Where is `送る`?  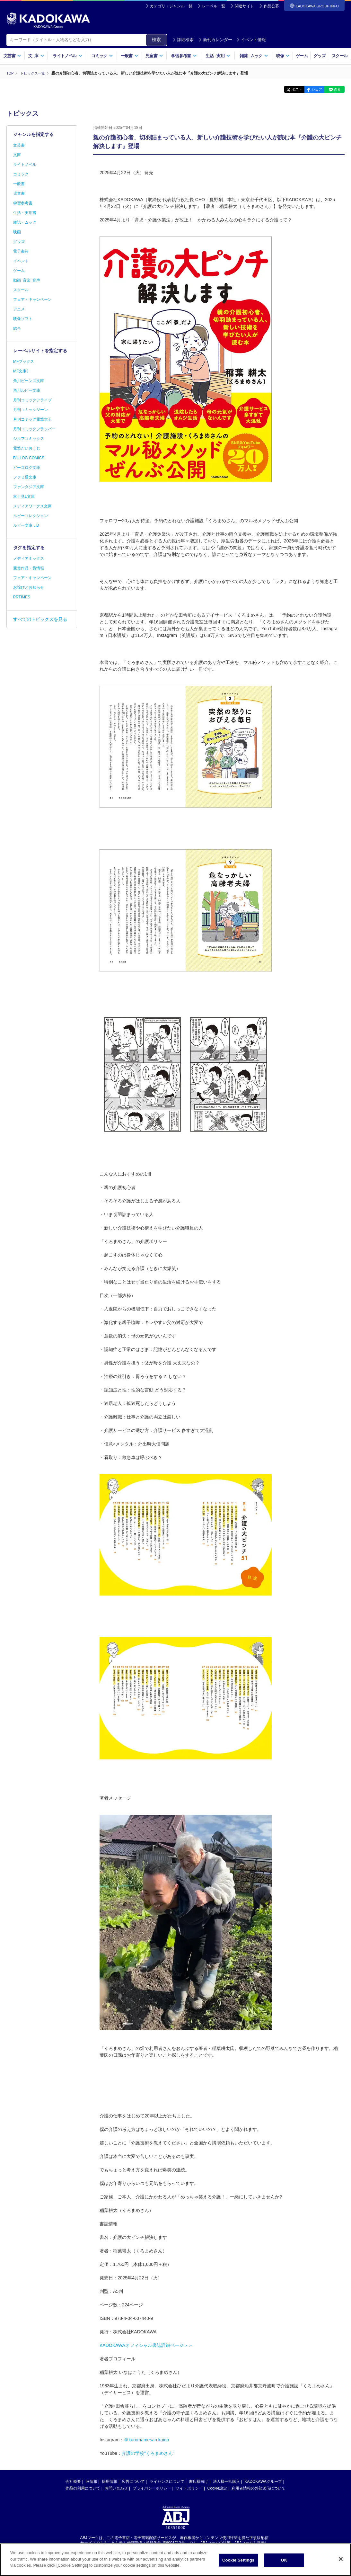 送る is located at coordinates (334, 89).